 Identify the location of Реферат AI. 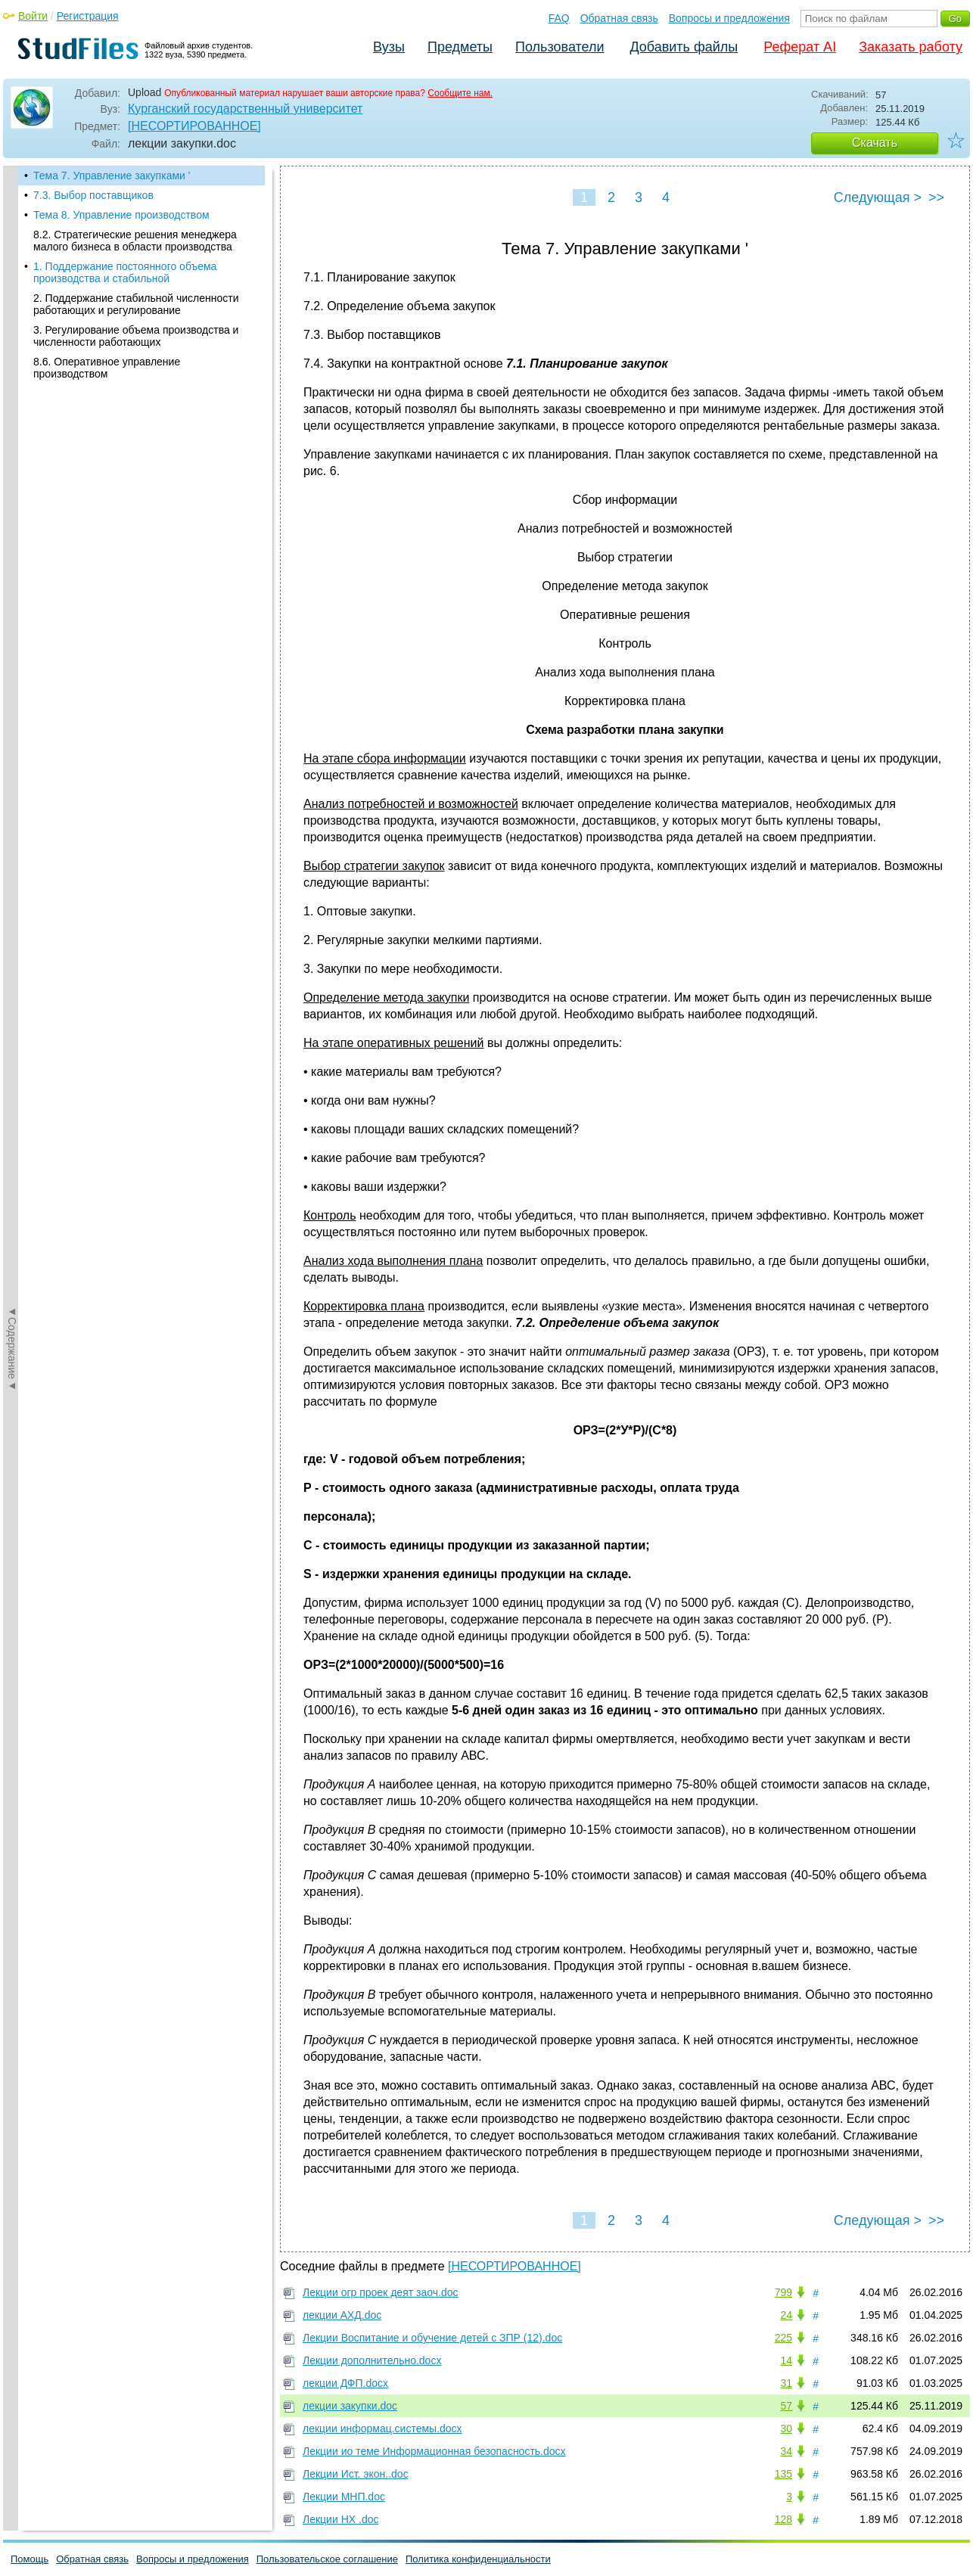
(799, 46).